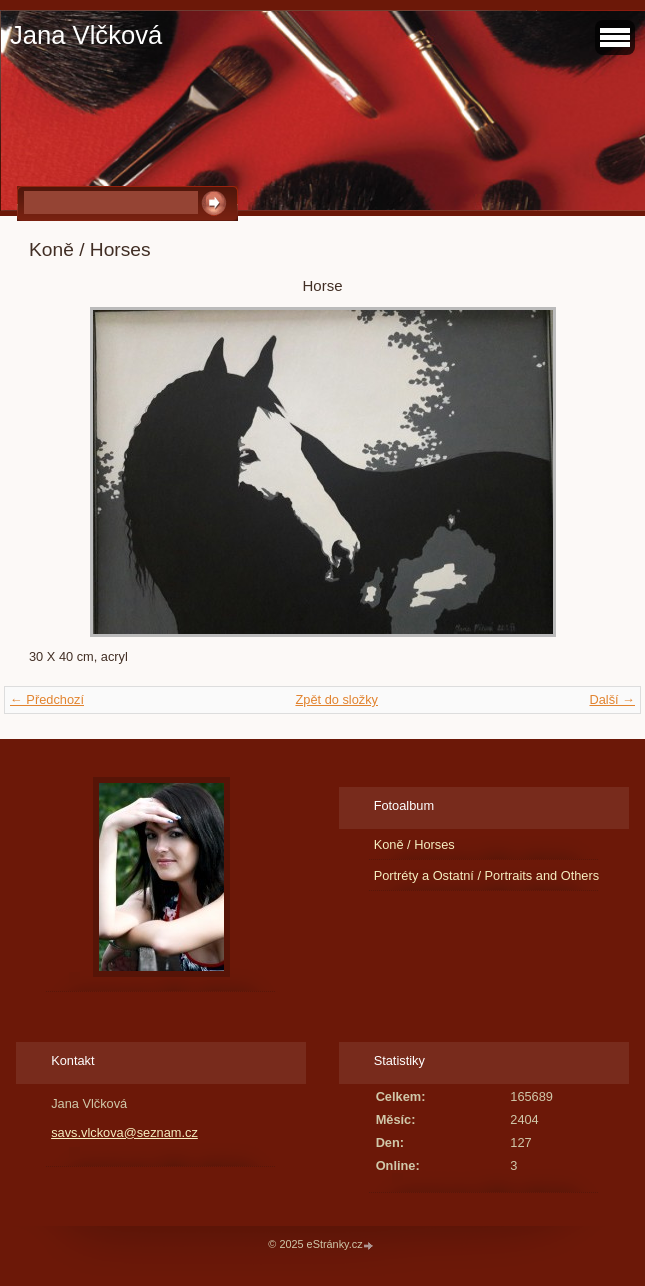  I want to click on Další →, so click(612, 699).